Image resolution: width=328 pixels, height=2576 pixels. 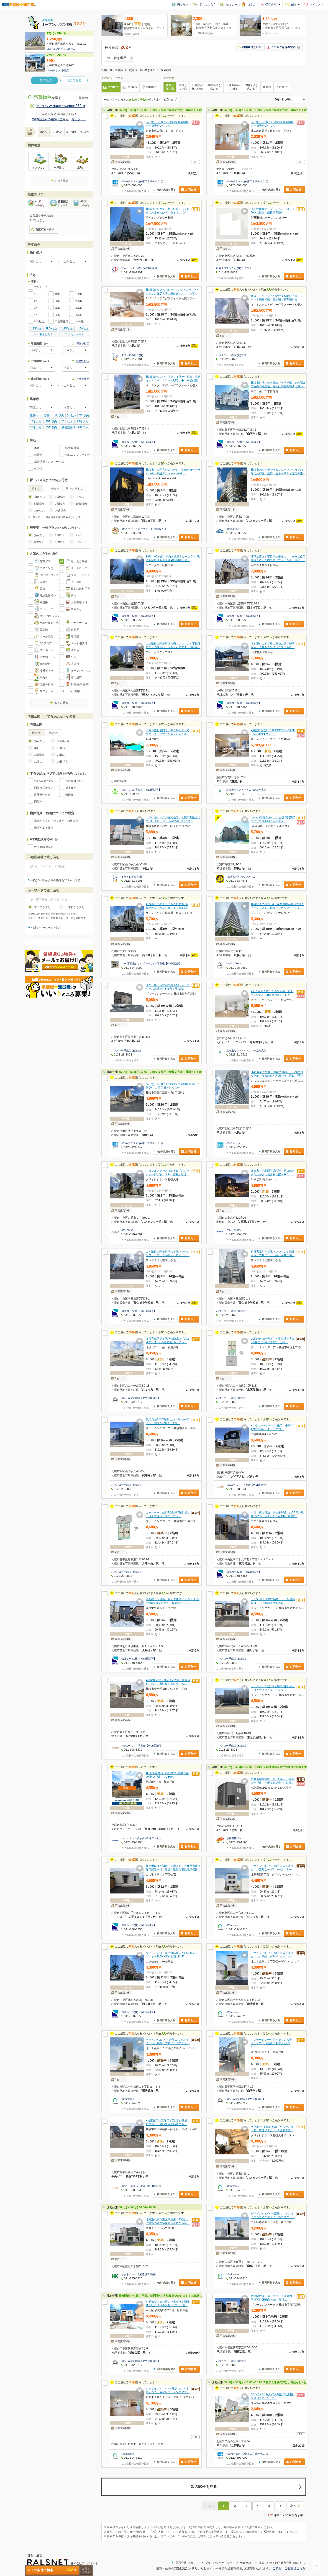 What do you see at coordinates (214, 87) in the screenshot?
I see `専有面積が広い順` at bounding box center [214, 87].